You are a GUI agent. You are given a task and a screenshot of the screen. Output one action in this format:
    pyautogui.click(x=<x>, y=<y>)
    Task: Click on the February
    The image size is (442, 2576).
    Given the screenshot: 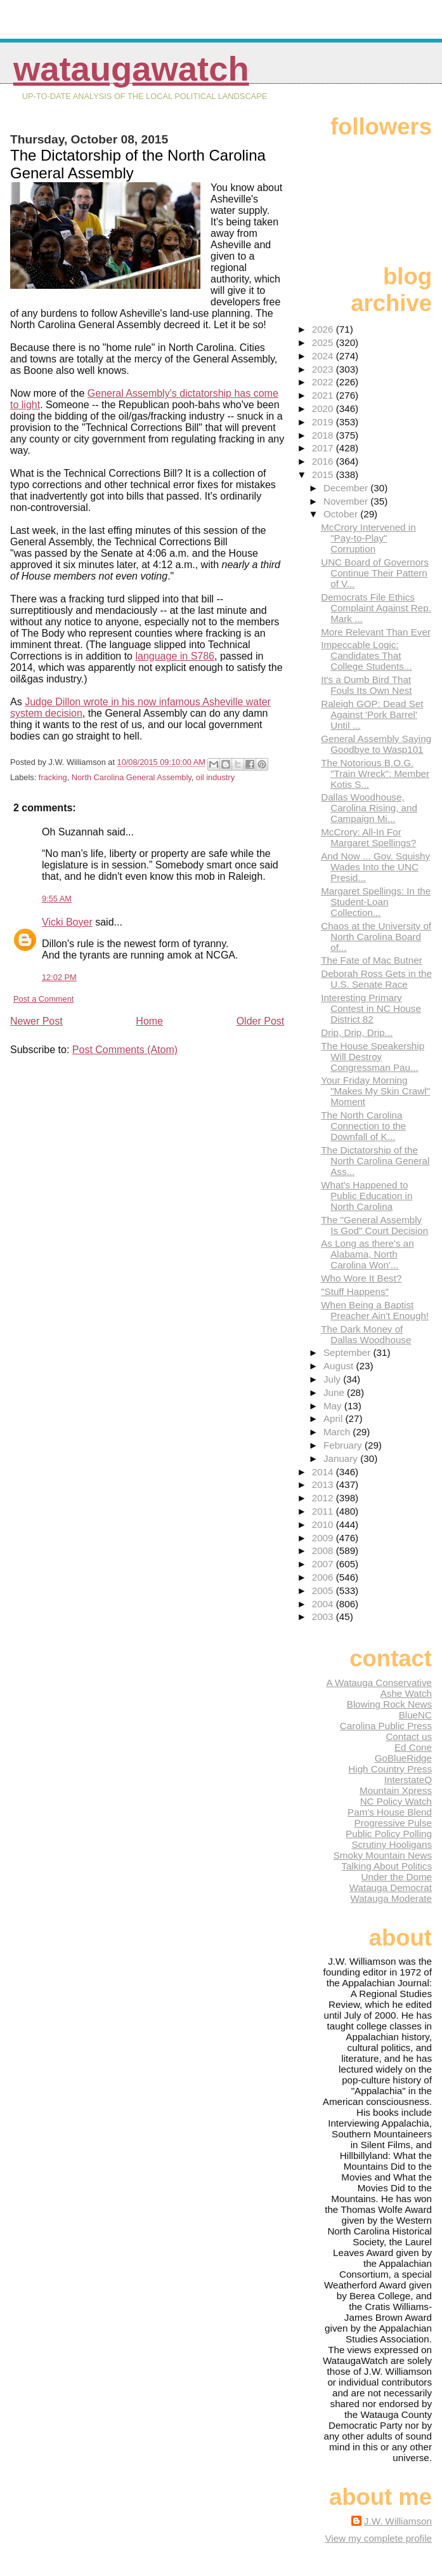 What is the action you would take?
    pyautogui.click(x=344, y=1445)
    